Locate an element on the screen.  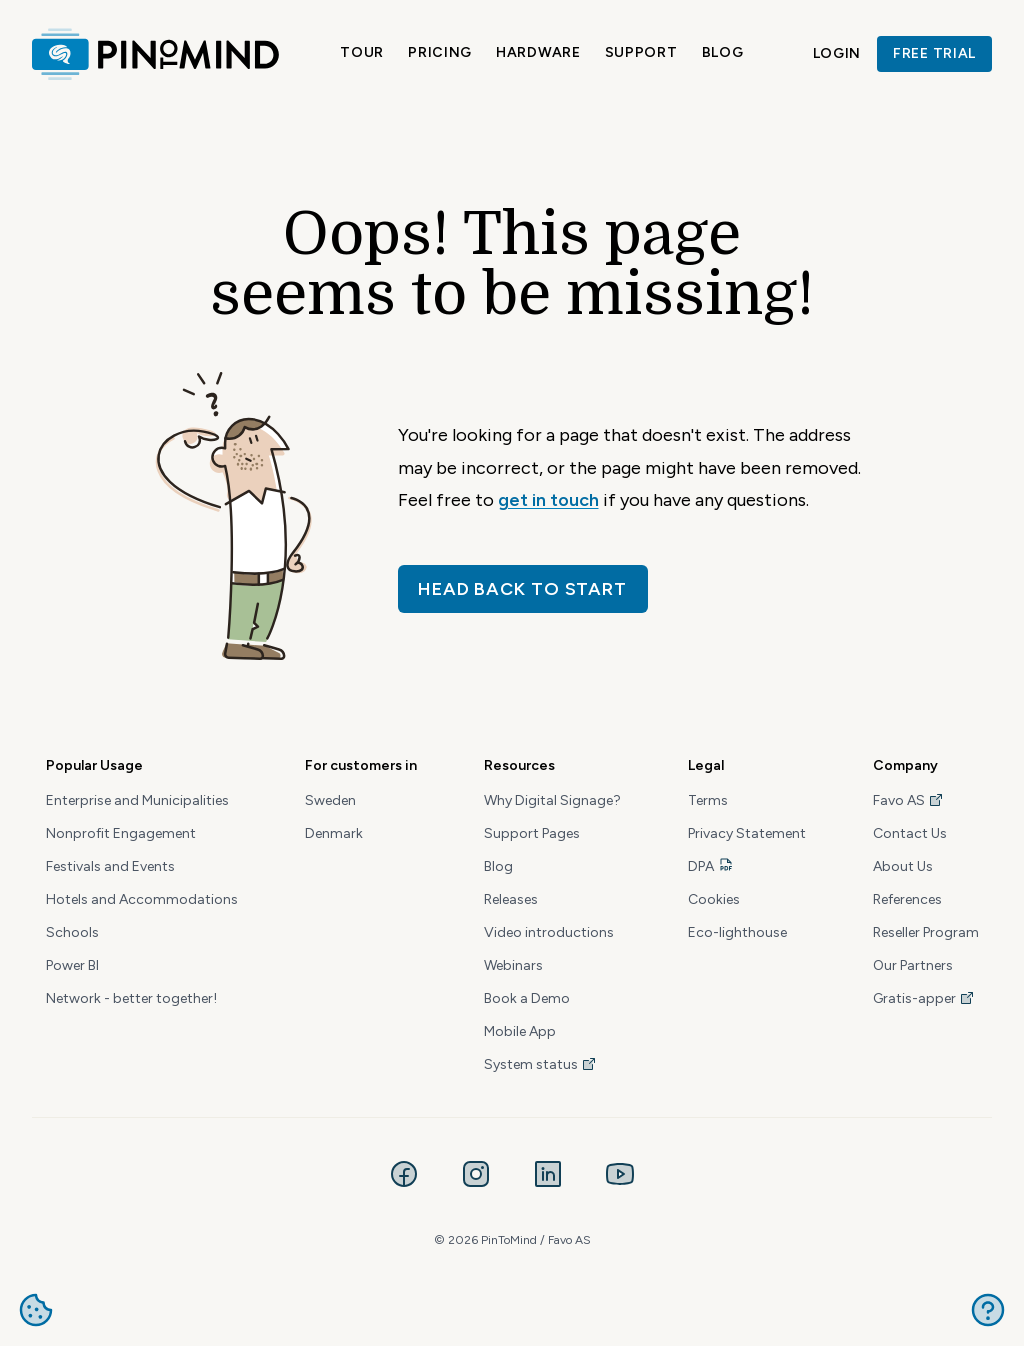
DPA is located at coordinates (701, 866).